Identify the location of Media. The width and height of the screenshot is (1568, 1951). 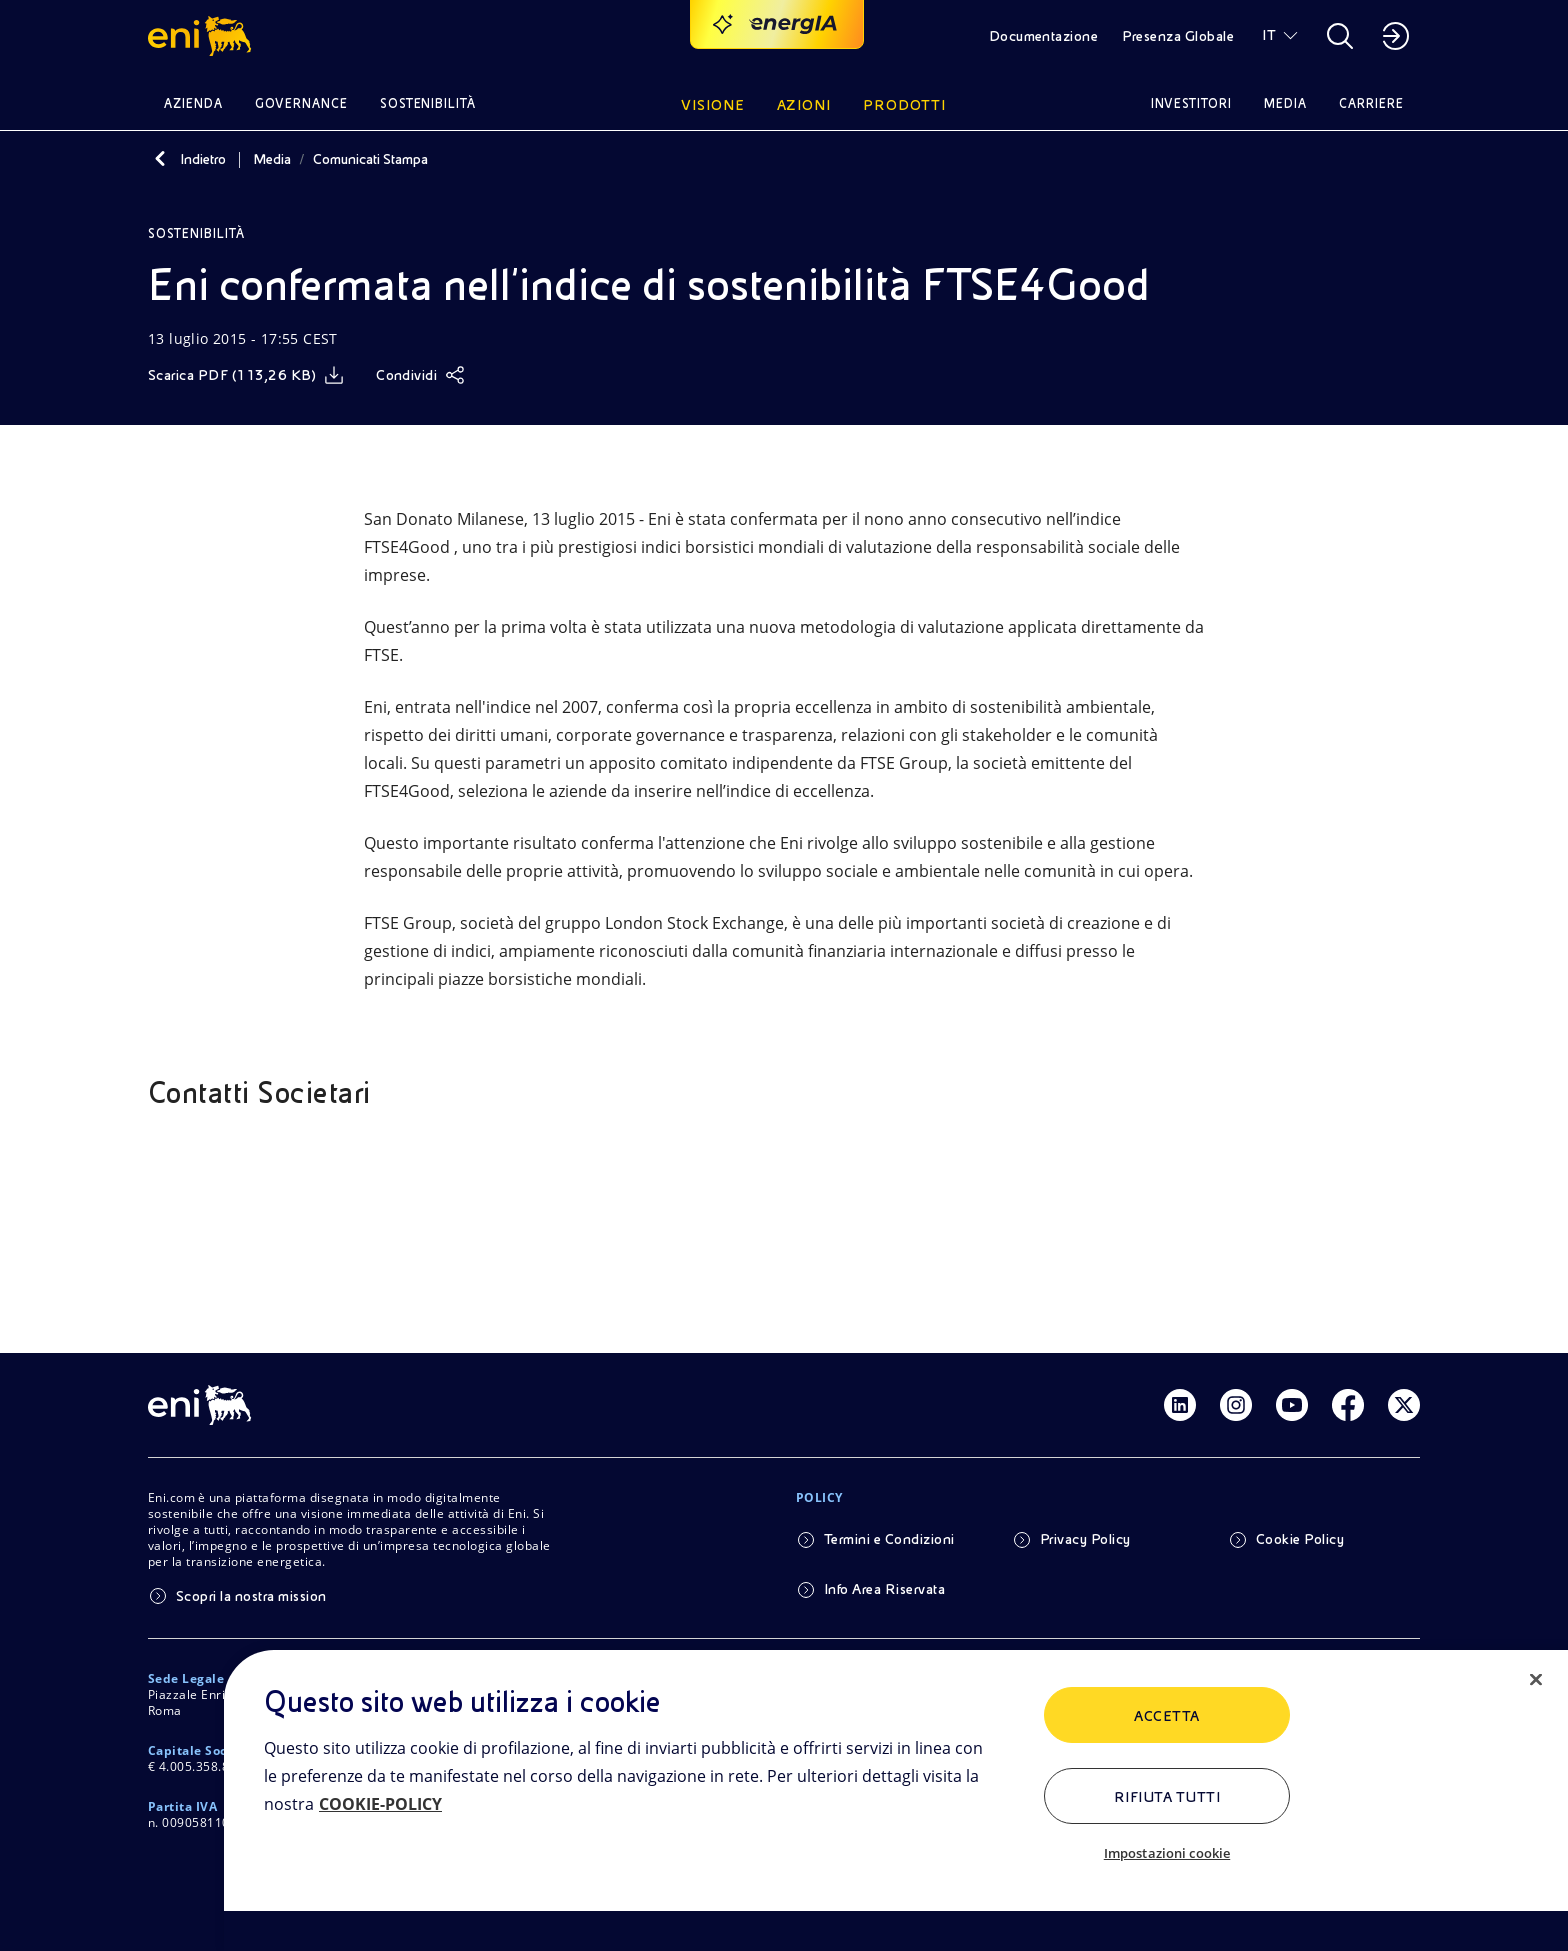
(272, 159).